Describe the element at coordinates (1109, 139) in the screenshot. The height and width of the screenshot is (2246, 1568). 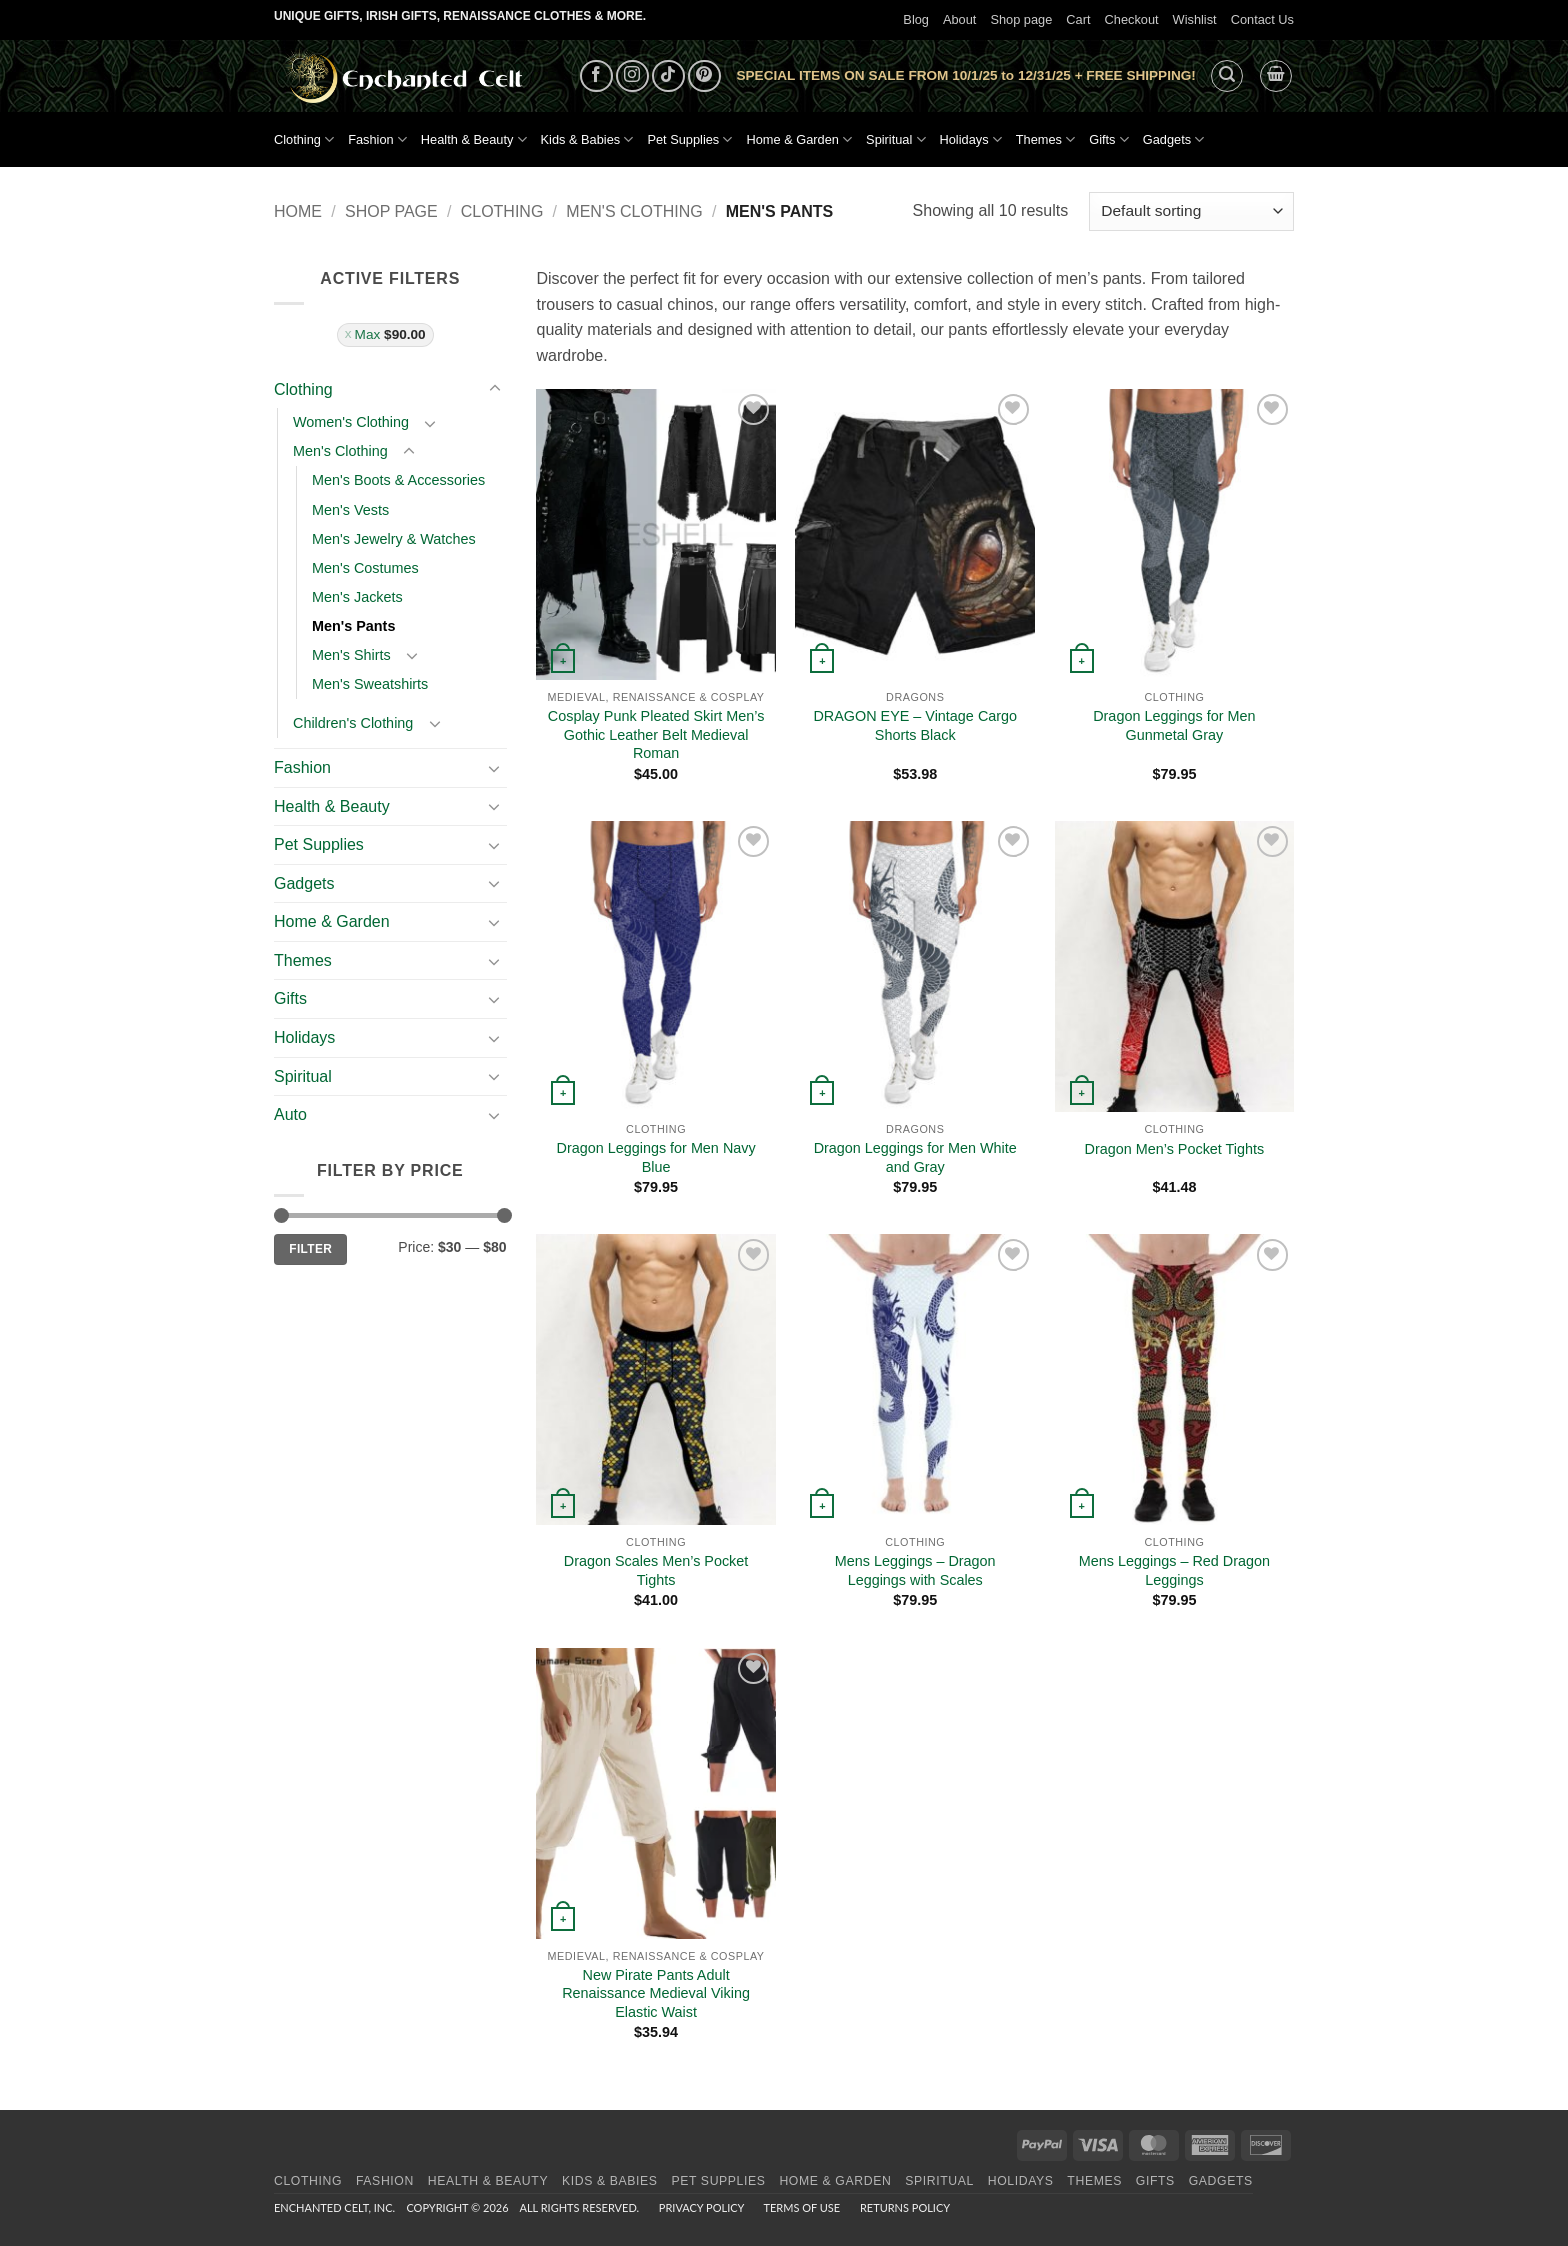
I see `Gifts` at that location.